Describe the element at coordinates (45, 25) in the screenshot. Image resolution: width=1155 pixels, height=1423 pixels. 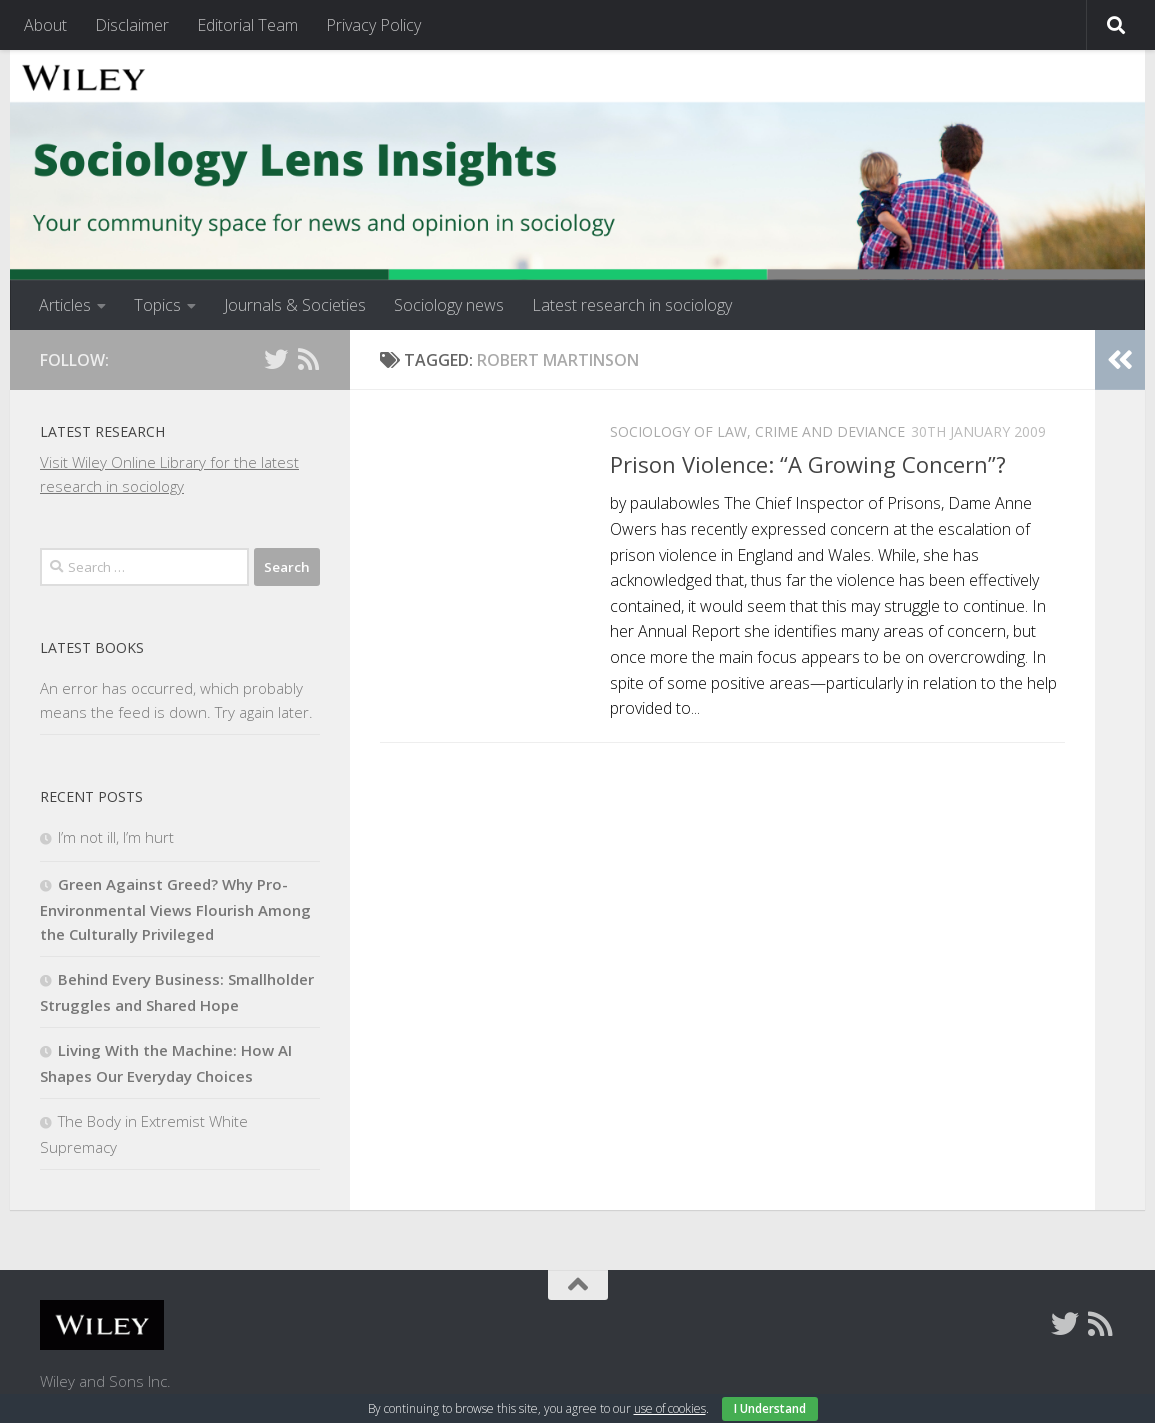
I see `About` at that location.